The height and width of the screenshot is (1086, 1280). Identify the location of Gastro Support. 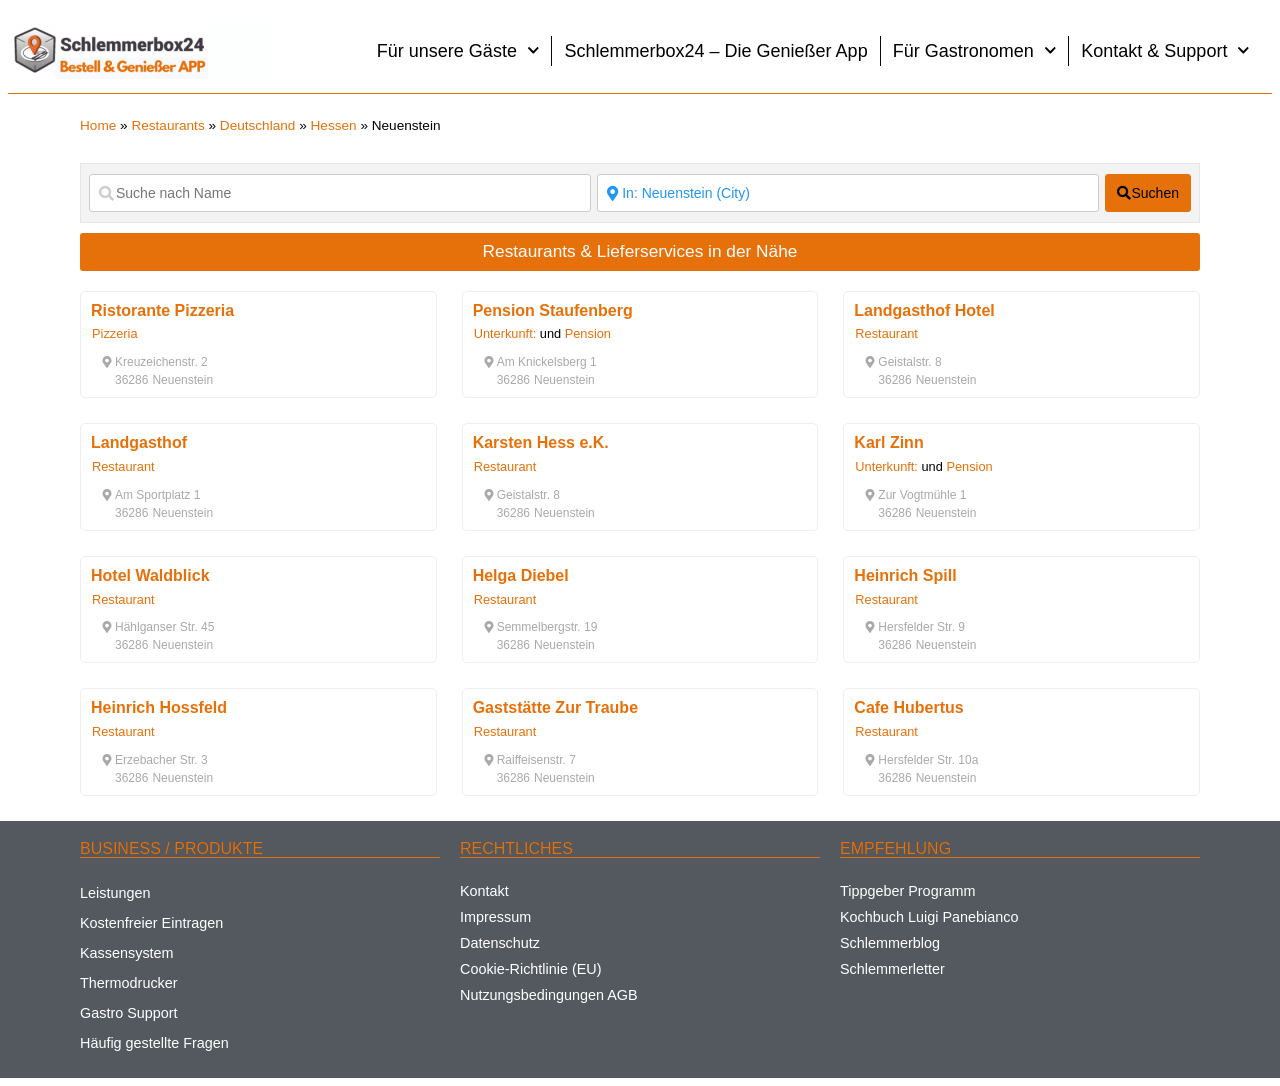
(129, 1013).